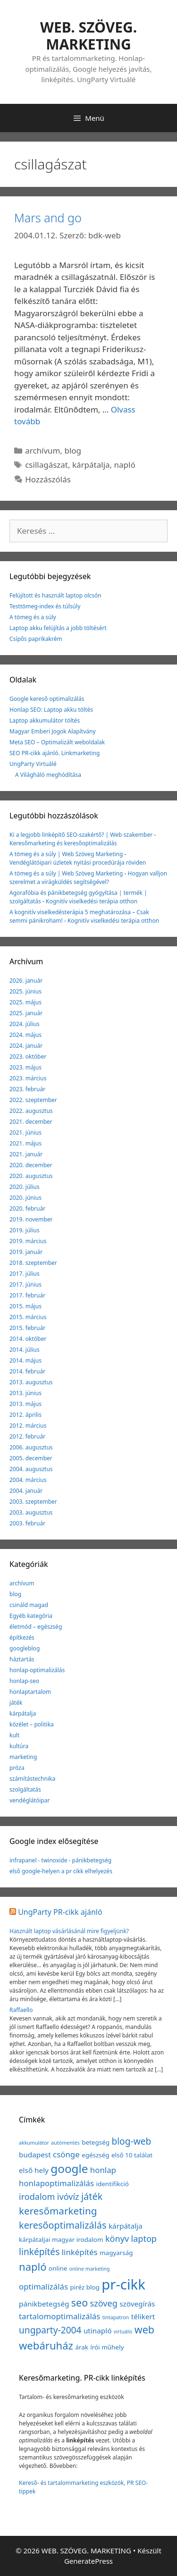 This screenshot has width=177, height=2576. I want to click on szolgáltatás, so click(25, 1789).